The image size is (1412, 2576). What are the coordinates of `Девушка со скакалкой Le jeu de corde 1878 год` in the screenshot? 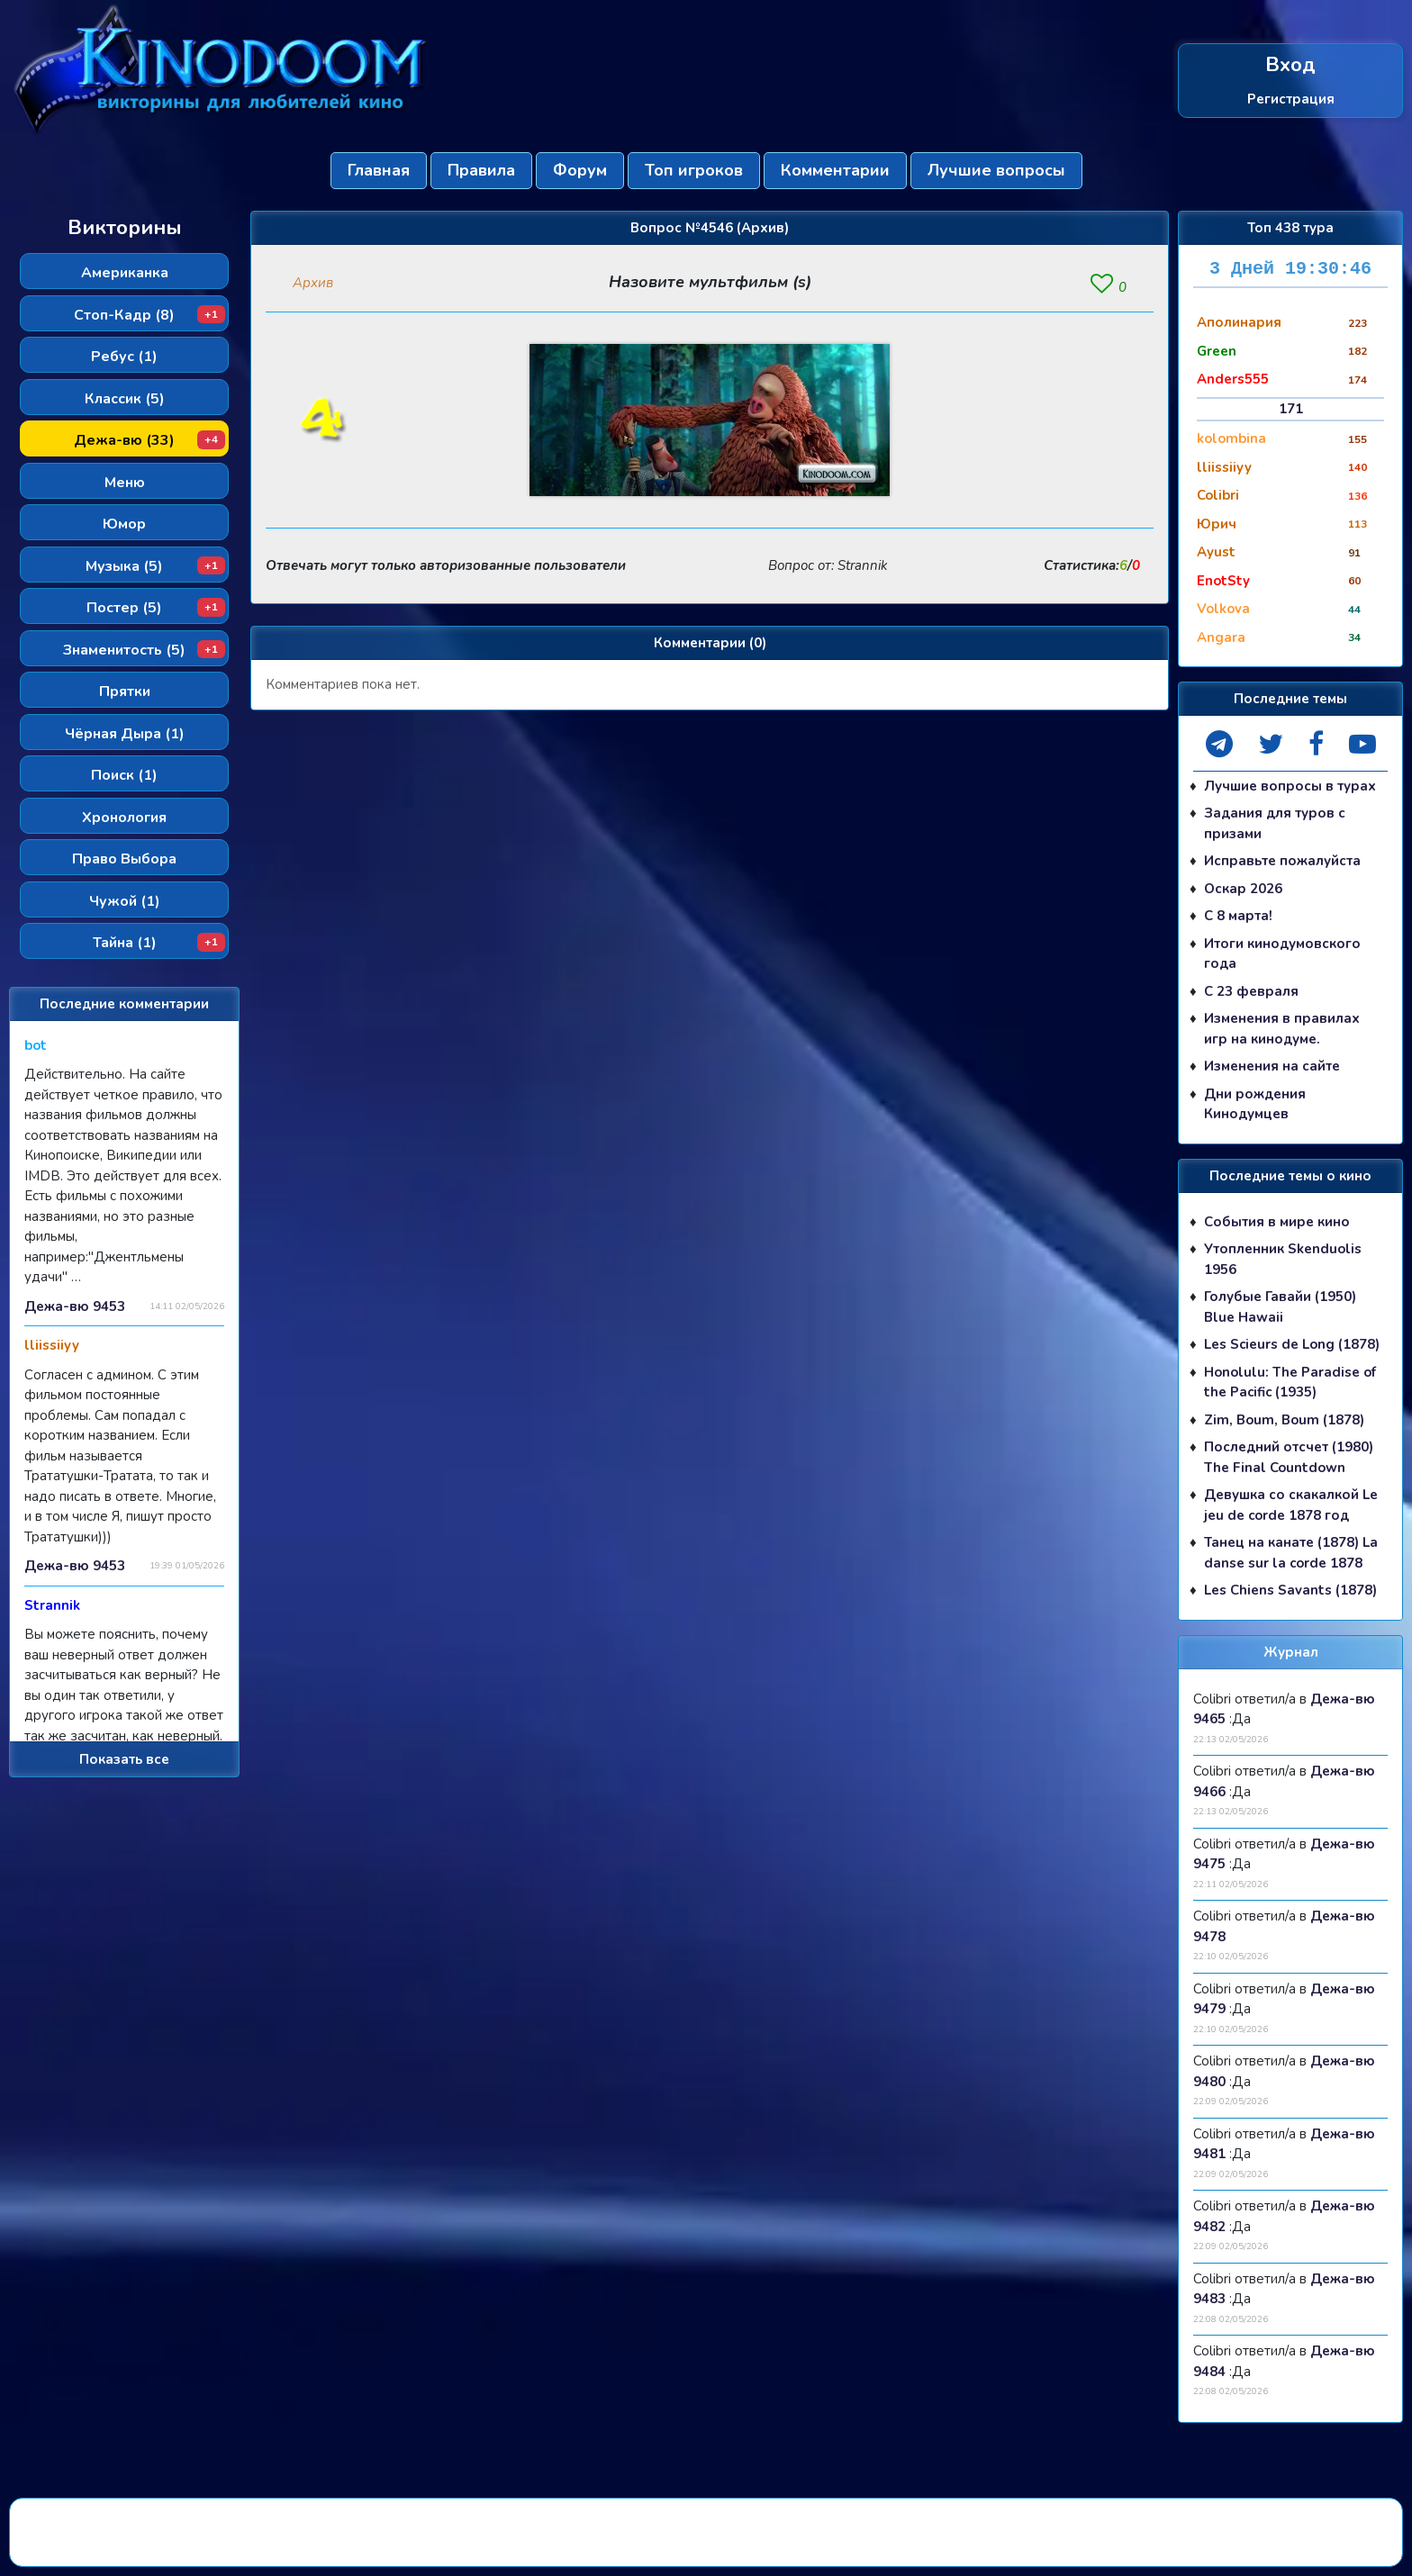 It's located at (1291, 1505).